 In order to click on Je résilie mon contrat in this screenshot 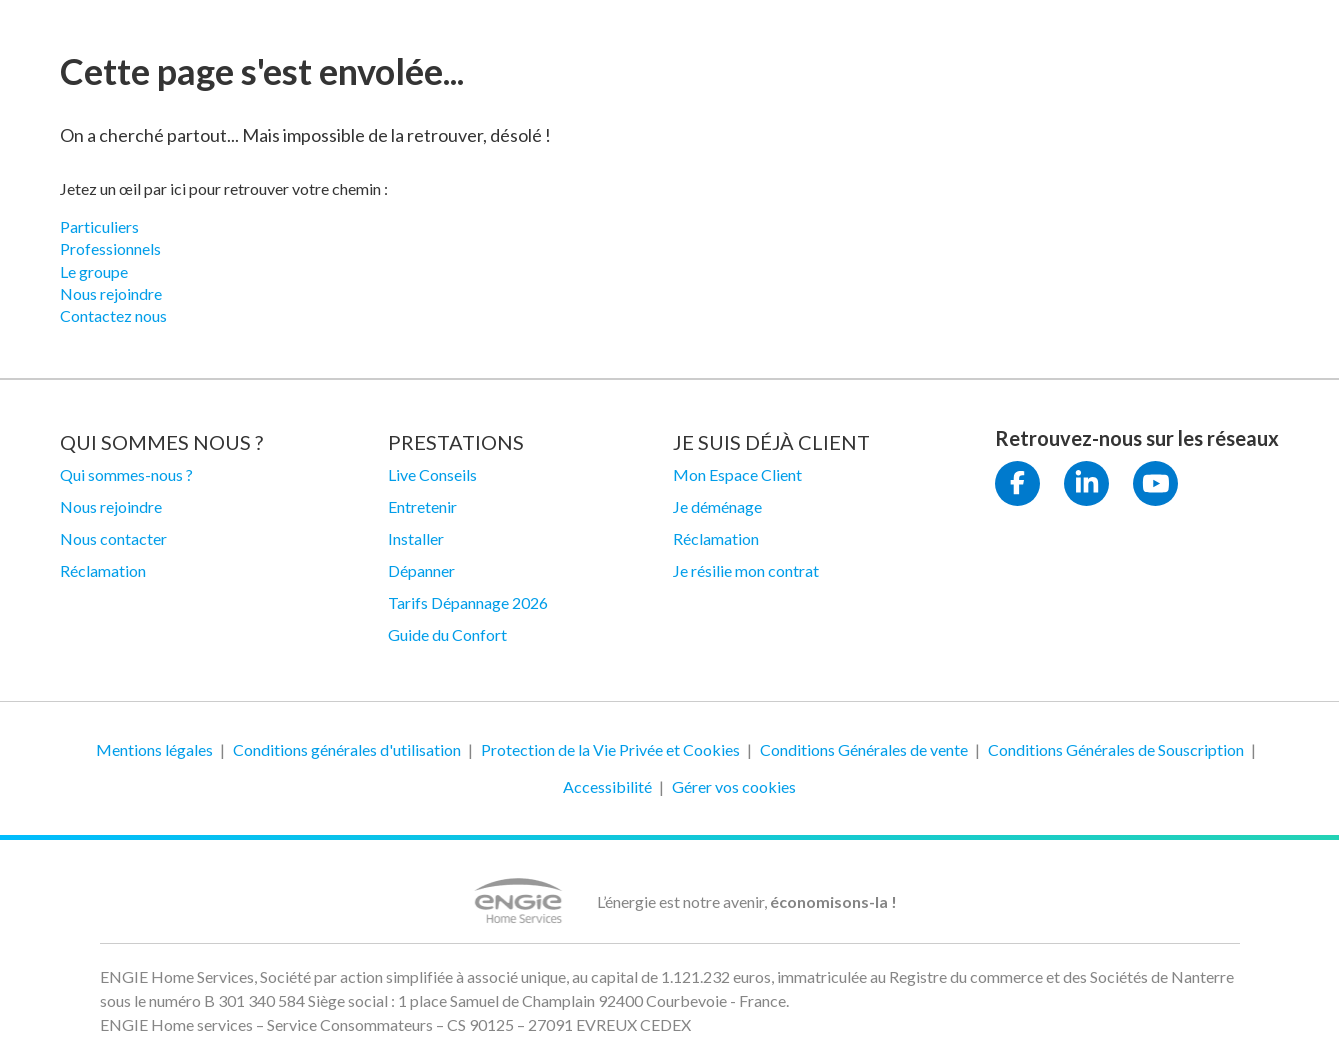, I will do `click(746, 570)`.